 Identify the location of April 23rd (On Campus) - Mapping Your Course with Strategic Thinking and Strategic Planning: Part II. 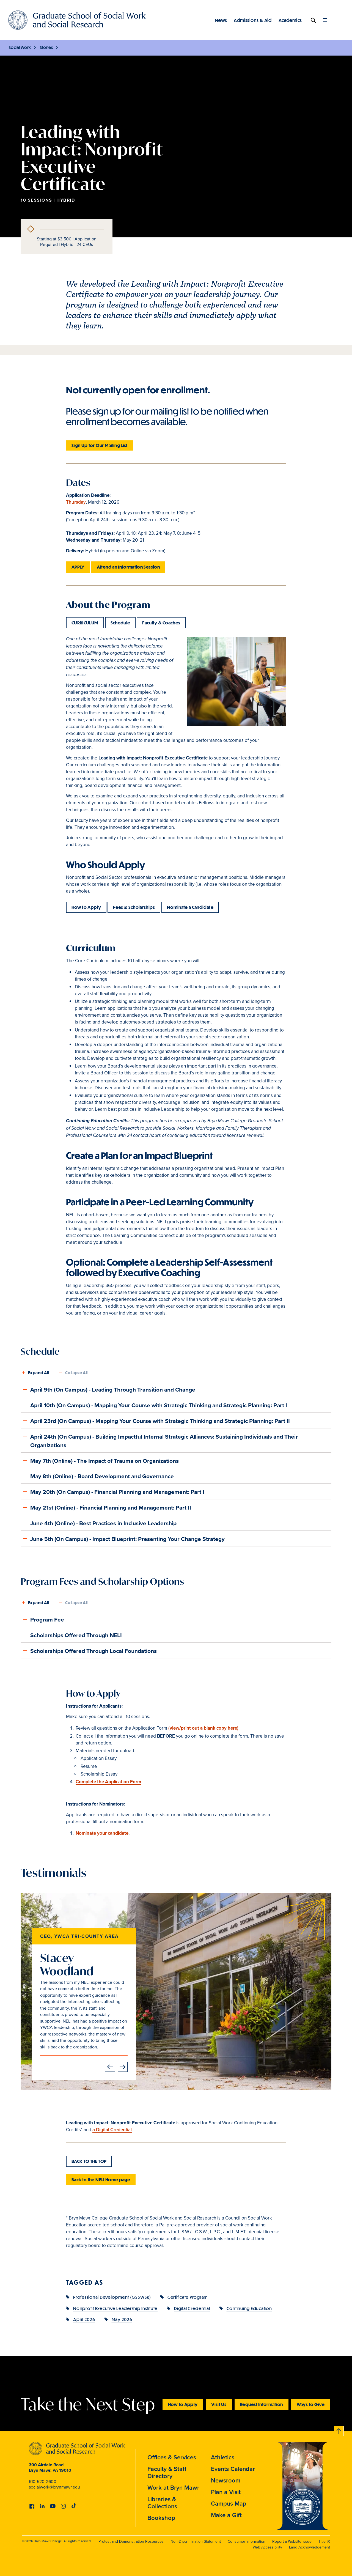
(155, 1420).